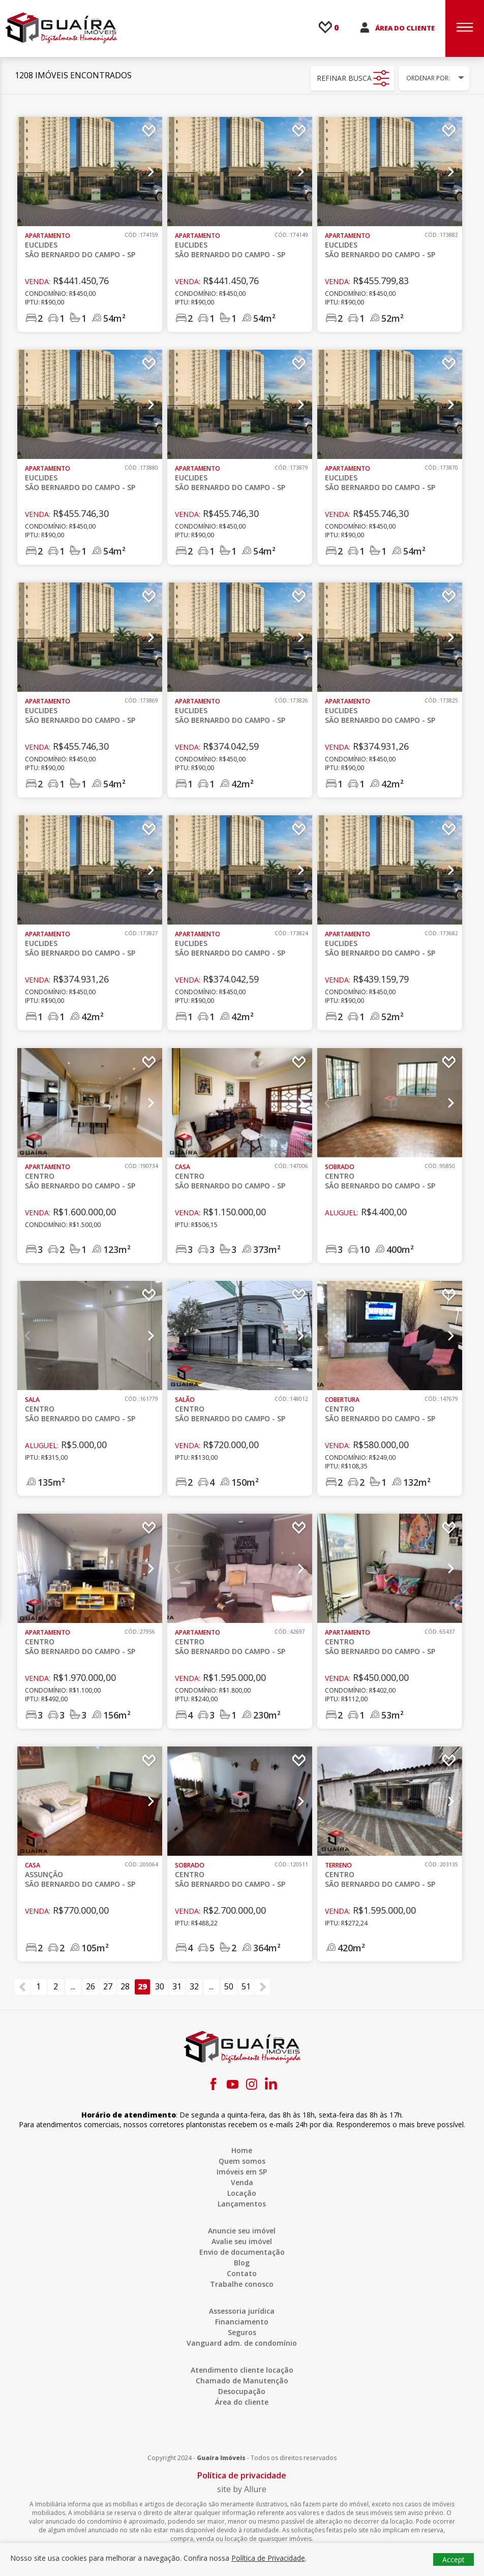 This screenshot has height=2576, width=484. What do you see at coordinates (241, 2321) in the screenshot?
I see `Financiamento` at bounding box center [241, 2321].